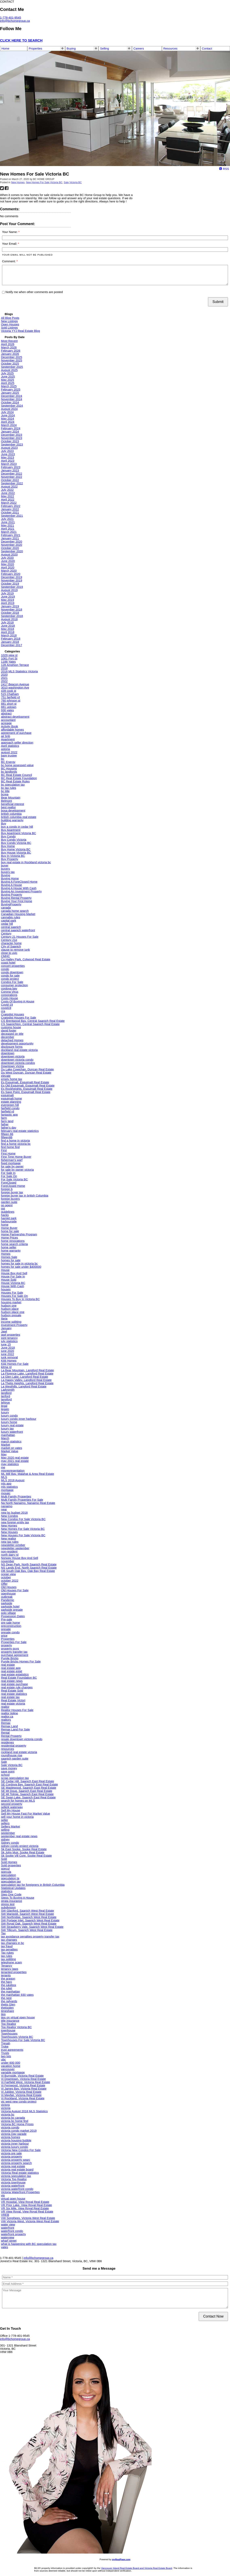  What do you see at coordinates (25, 1082) in the screenshot?
I see `Es Esquimalt, Esquimalt Real Estate` at bounding box center [25, 1082].